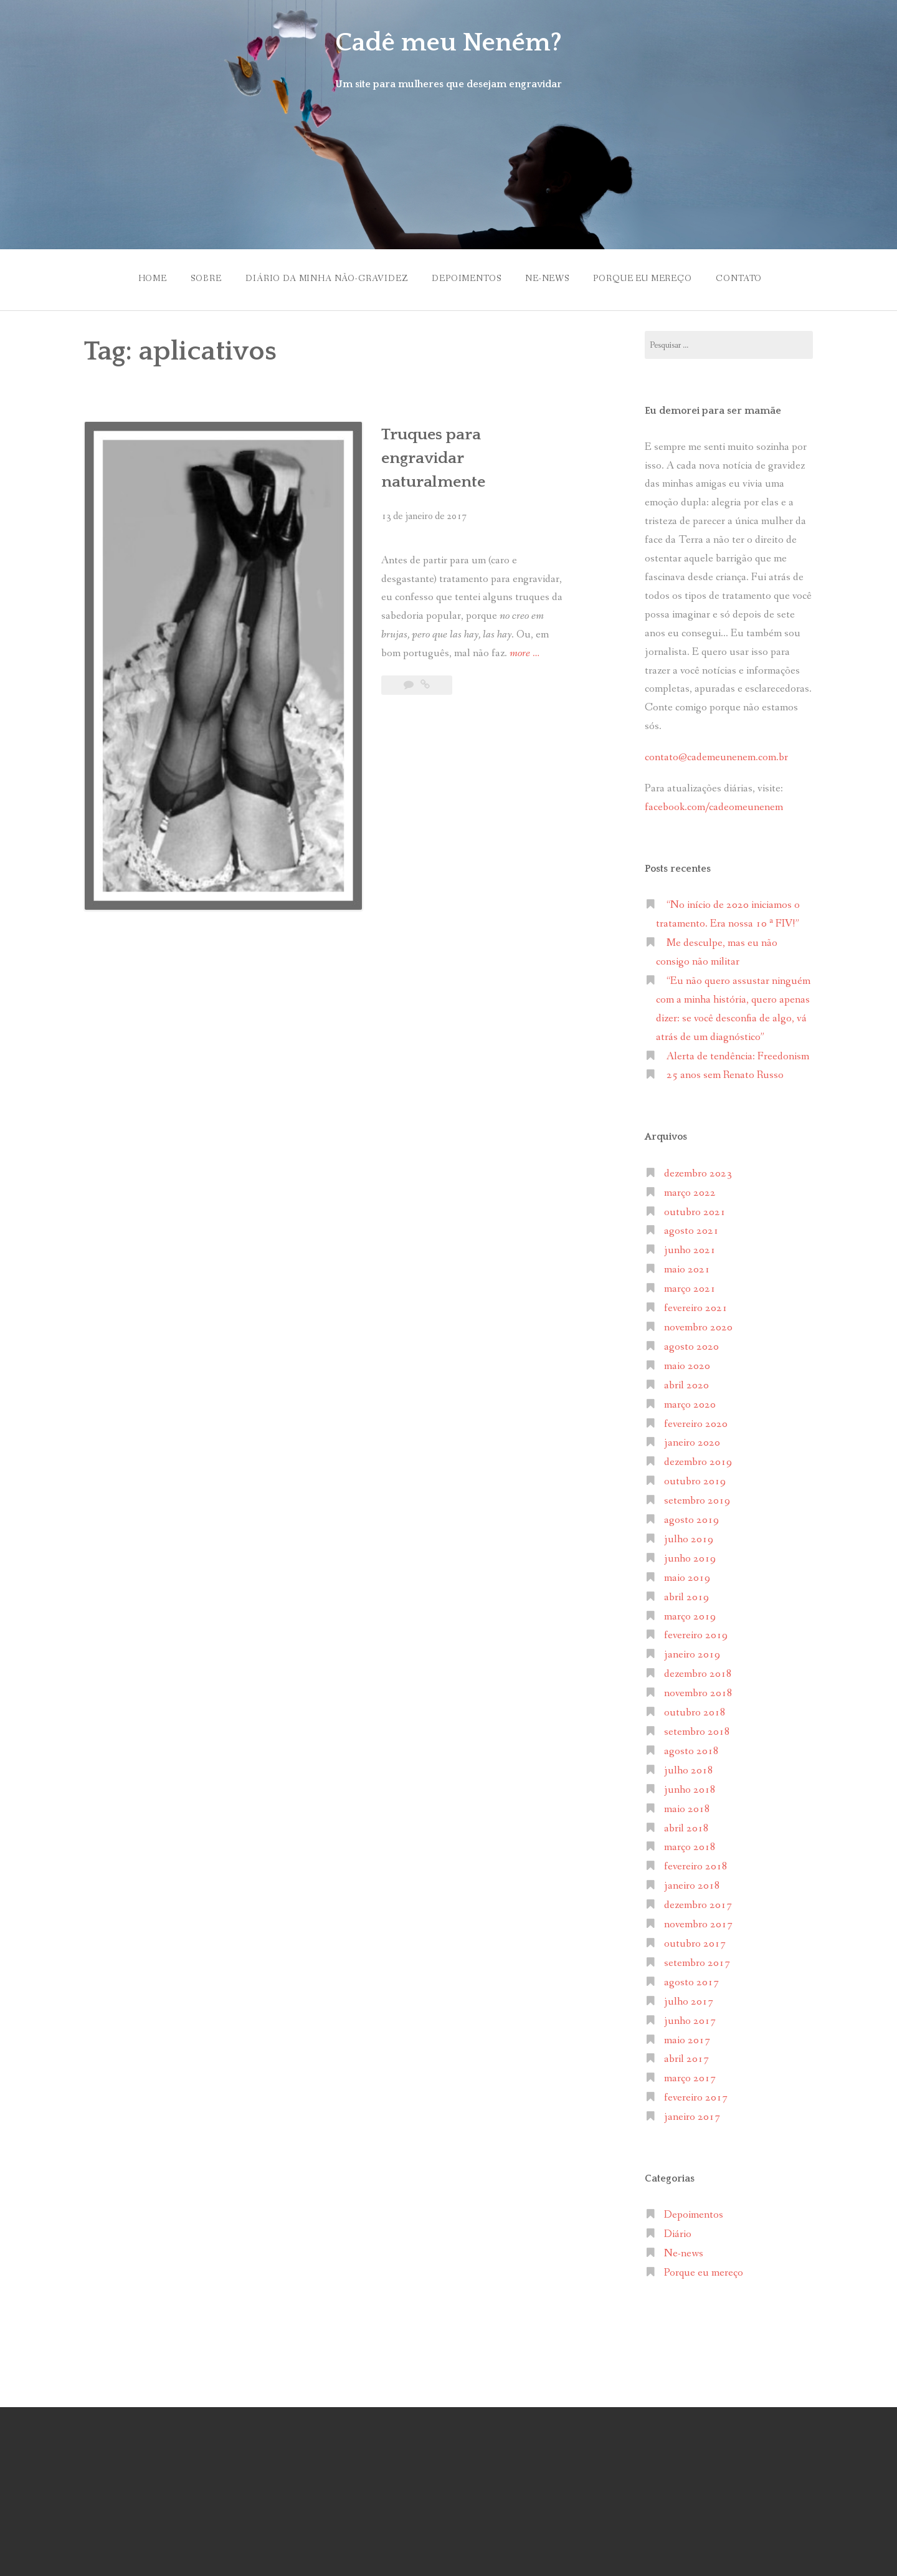  Describe the element at coordinates (322, 276) in the screenshot. I see `Diário da minha não-gravidez` at that location.